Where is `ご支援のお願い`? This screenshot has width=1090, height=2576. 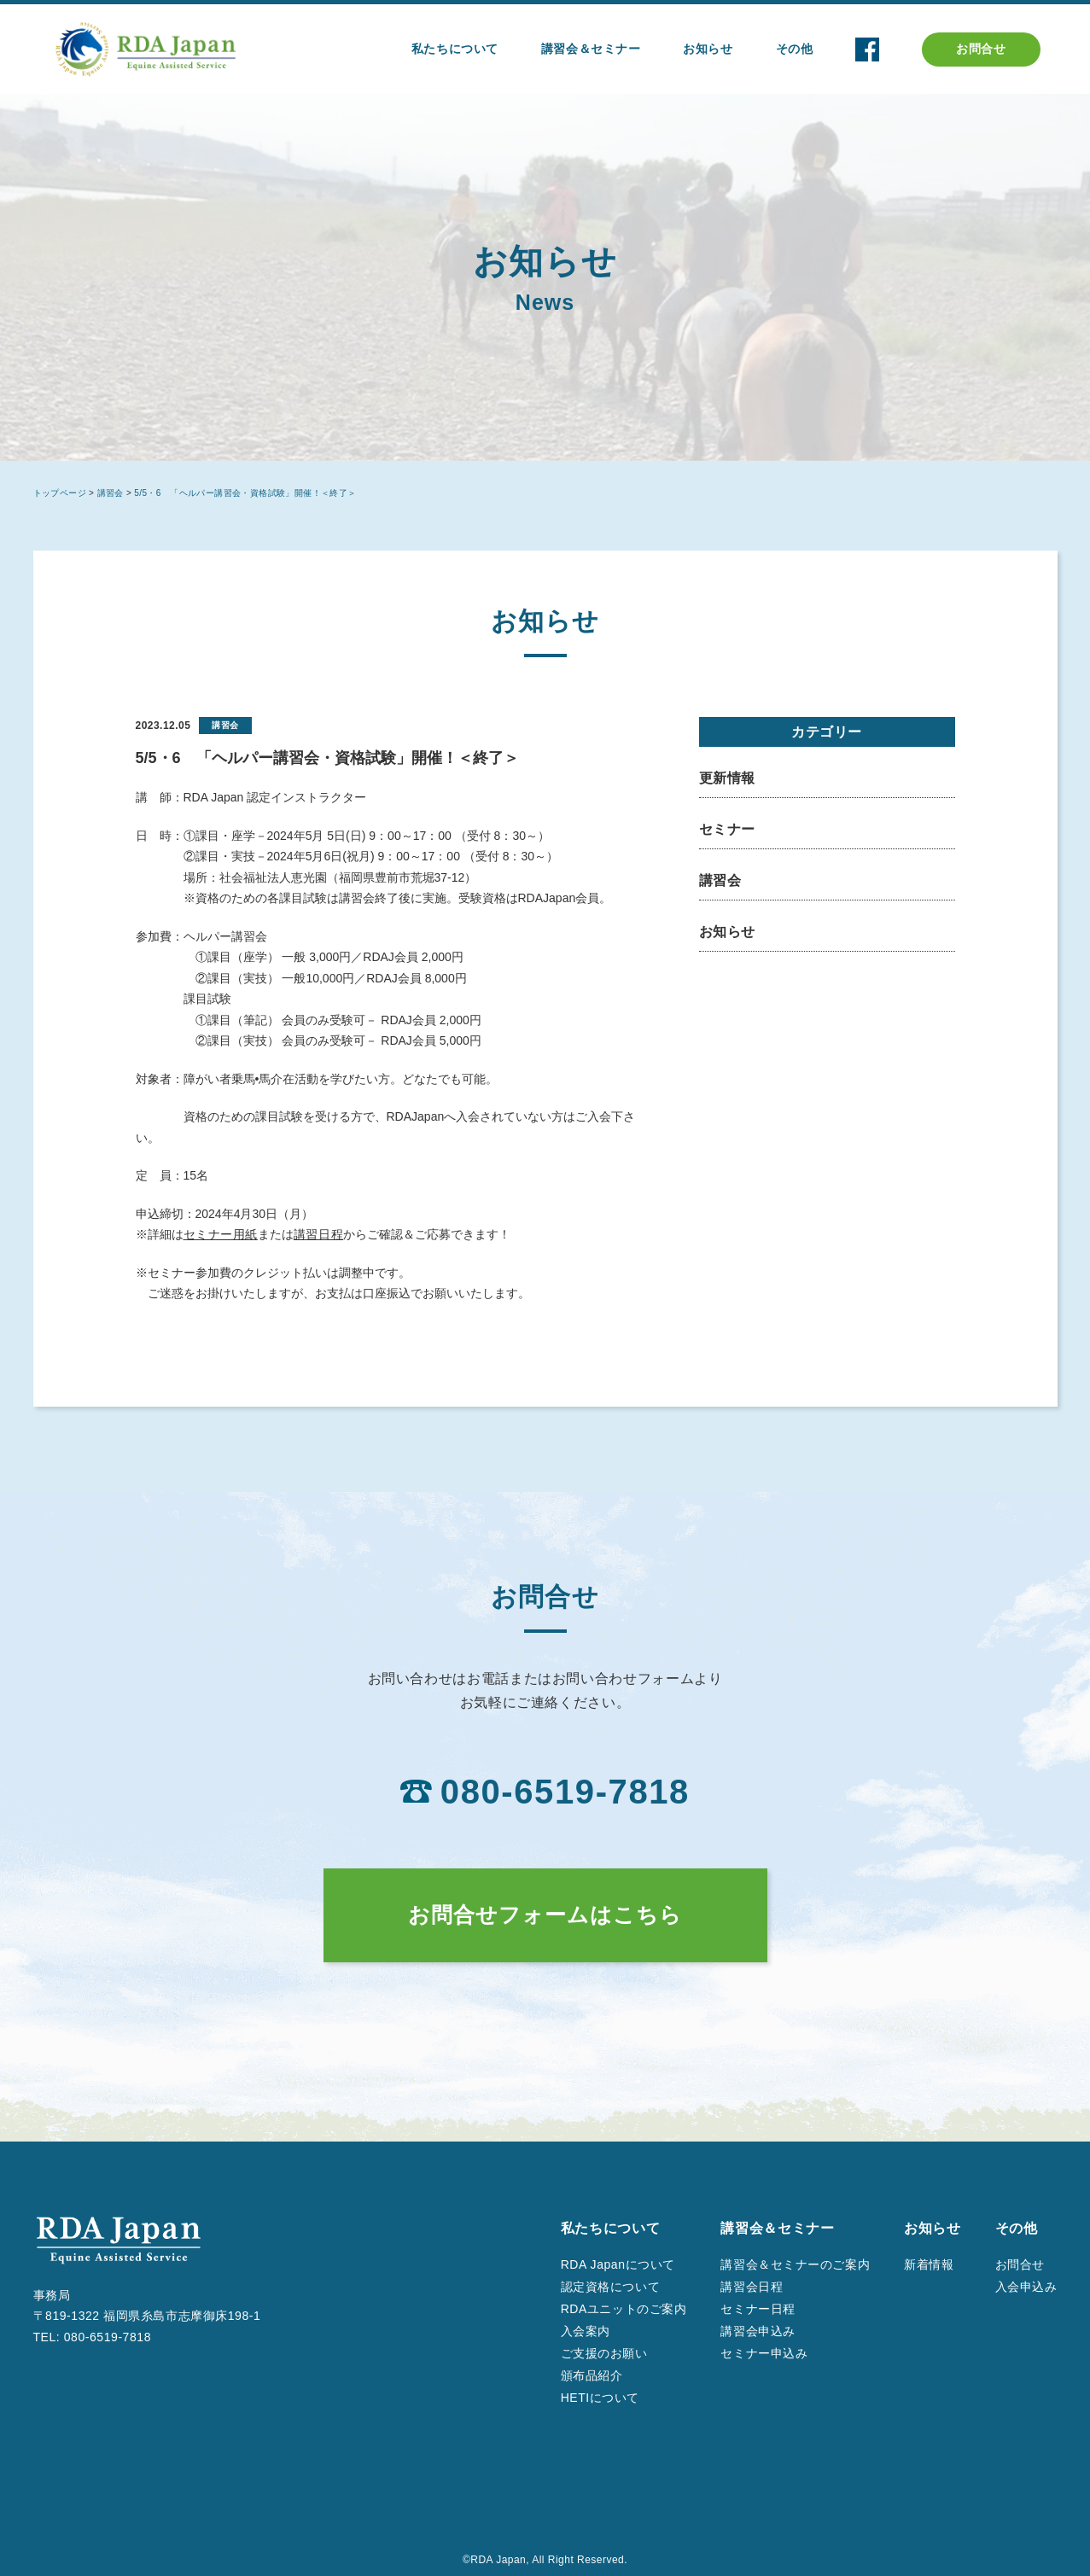
ご支援のお願い is located at coordinates (604, 2353).